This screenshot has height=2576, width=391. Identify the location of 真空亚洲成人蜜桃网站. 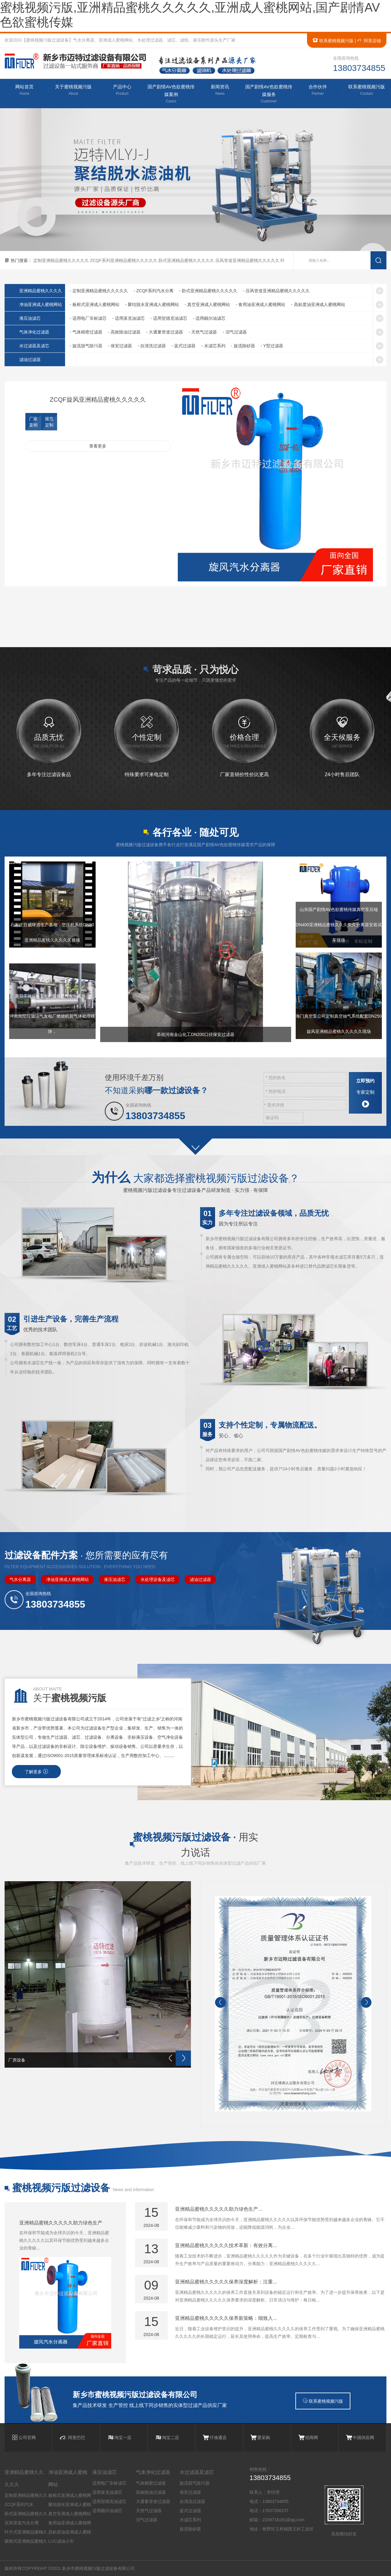
(69, 2513).